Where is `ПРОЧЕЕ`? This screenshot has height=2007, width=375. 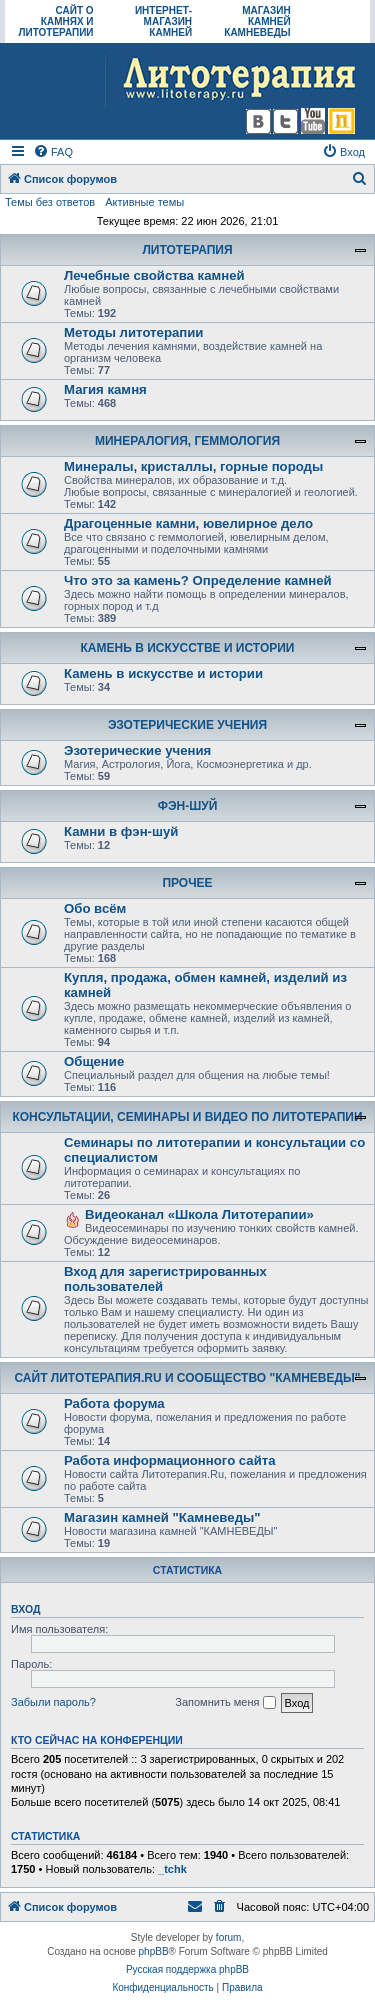 ПРОЧЕЕ is located at coordinates (187, 883).